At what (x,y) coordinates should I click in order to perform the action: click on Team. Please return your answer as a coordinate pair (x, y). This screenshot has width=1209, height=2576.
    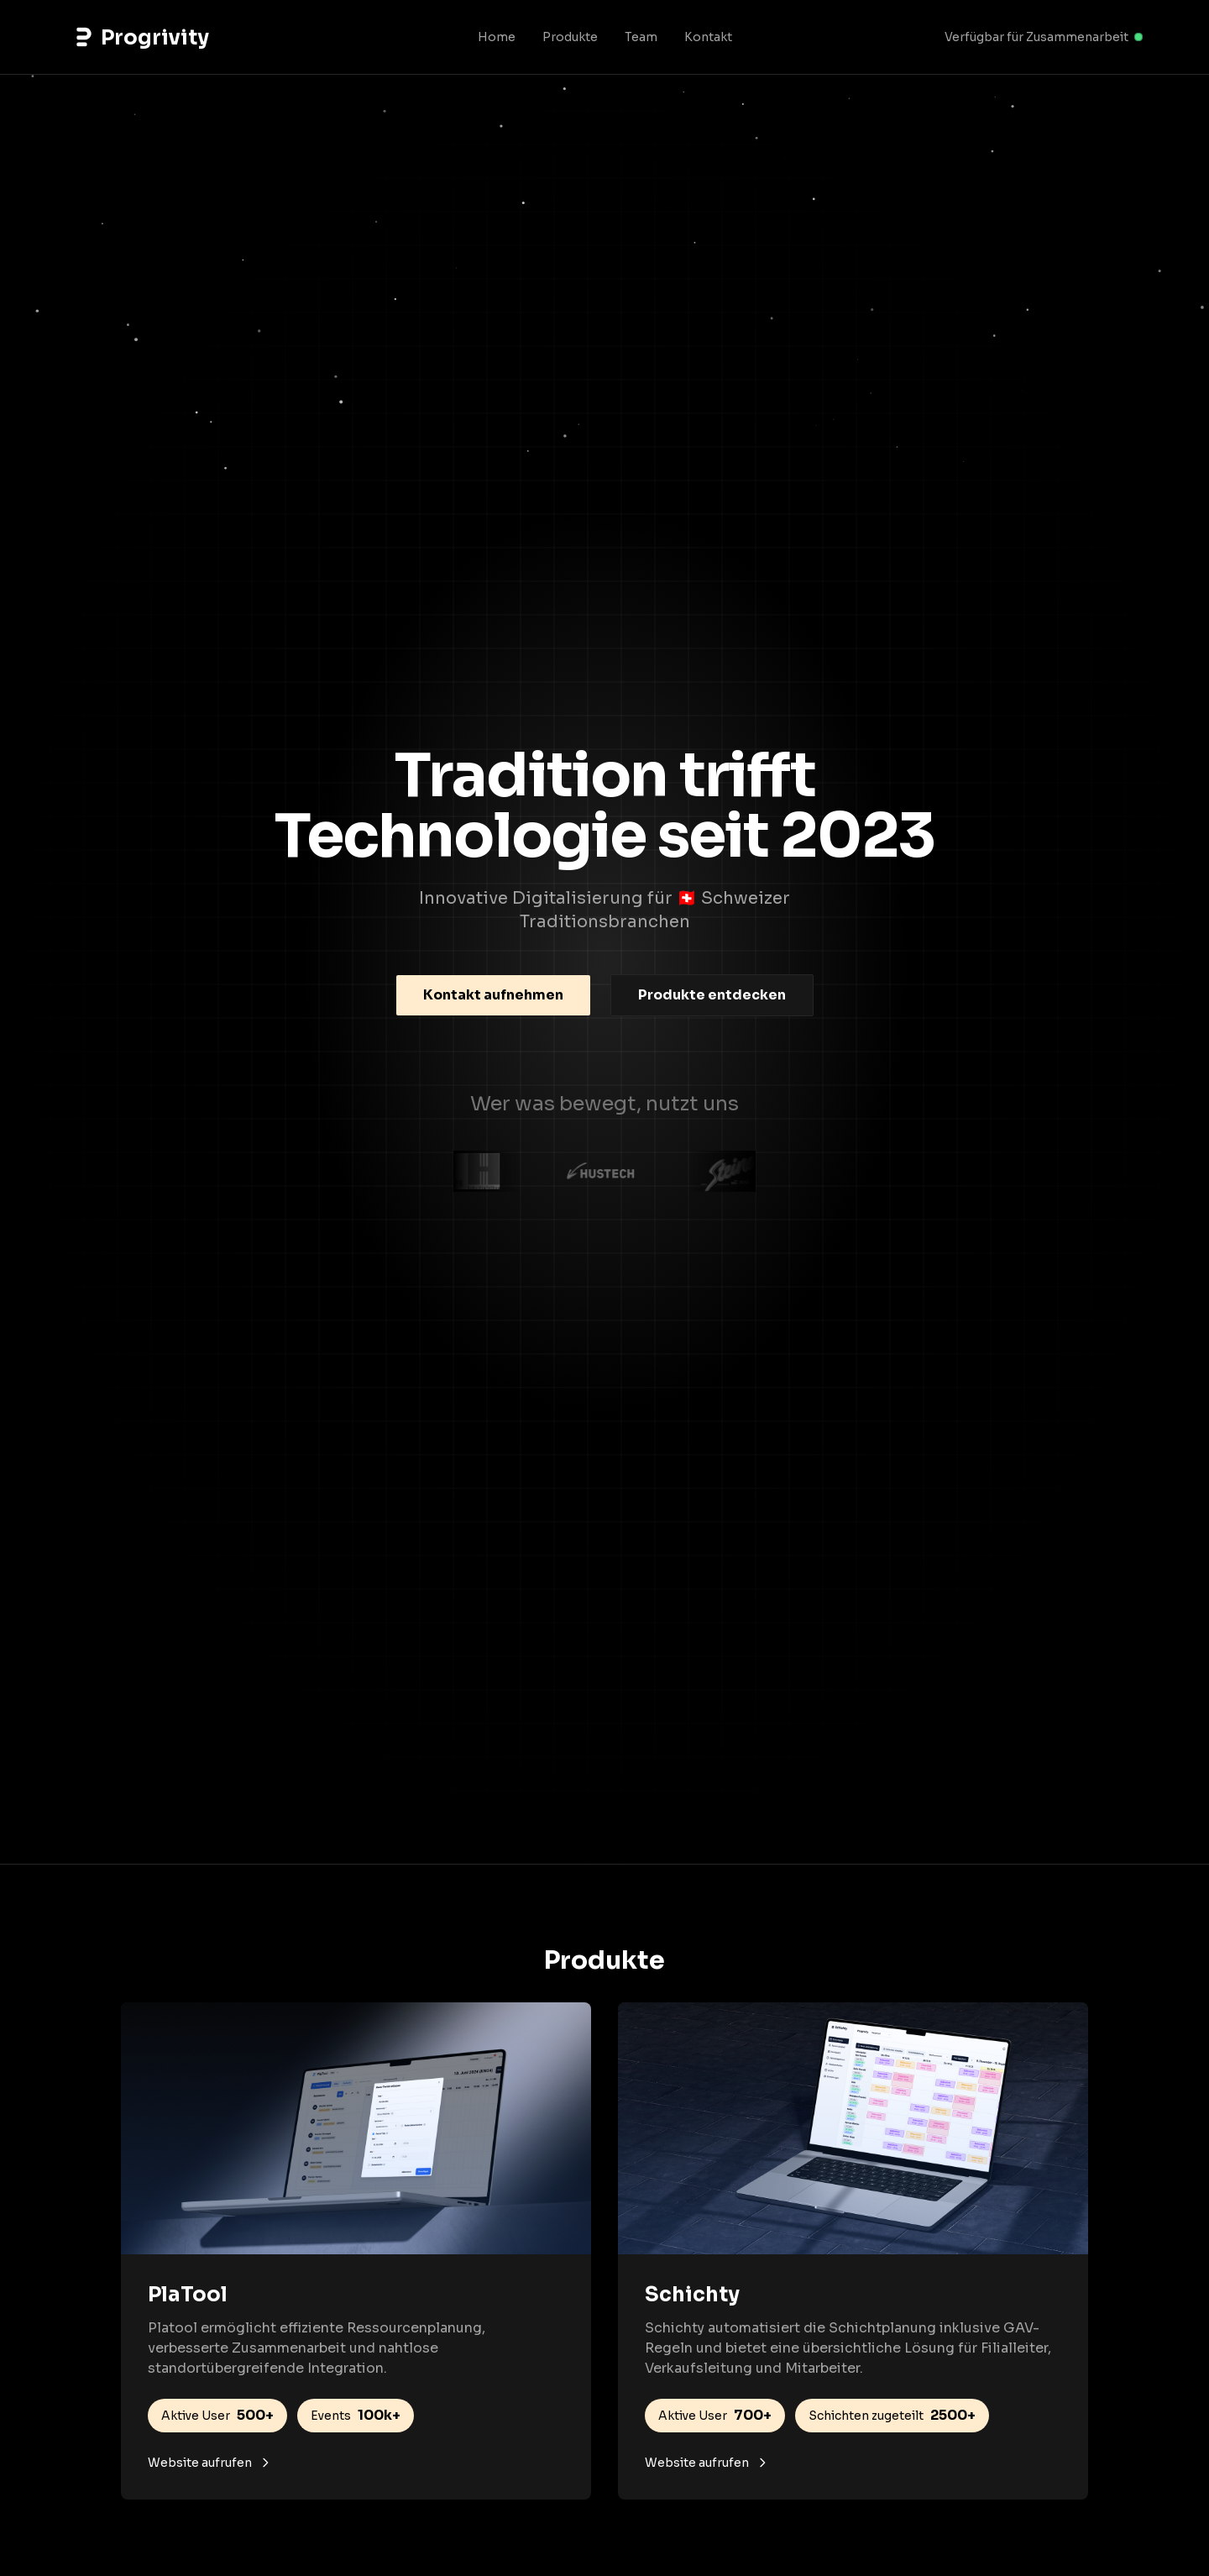
    Looking at the image, I should click on (641, 37).